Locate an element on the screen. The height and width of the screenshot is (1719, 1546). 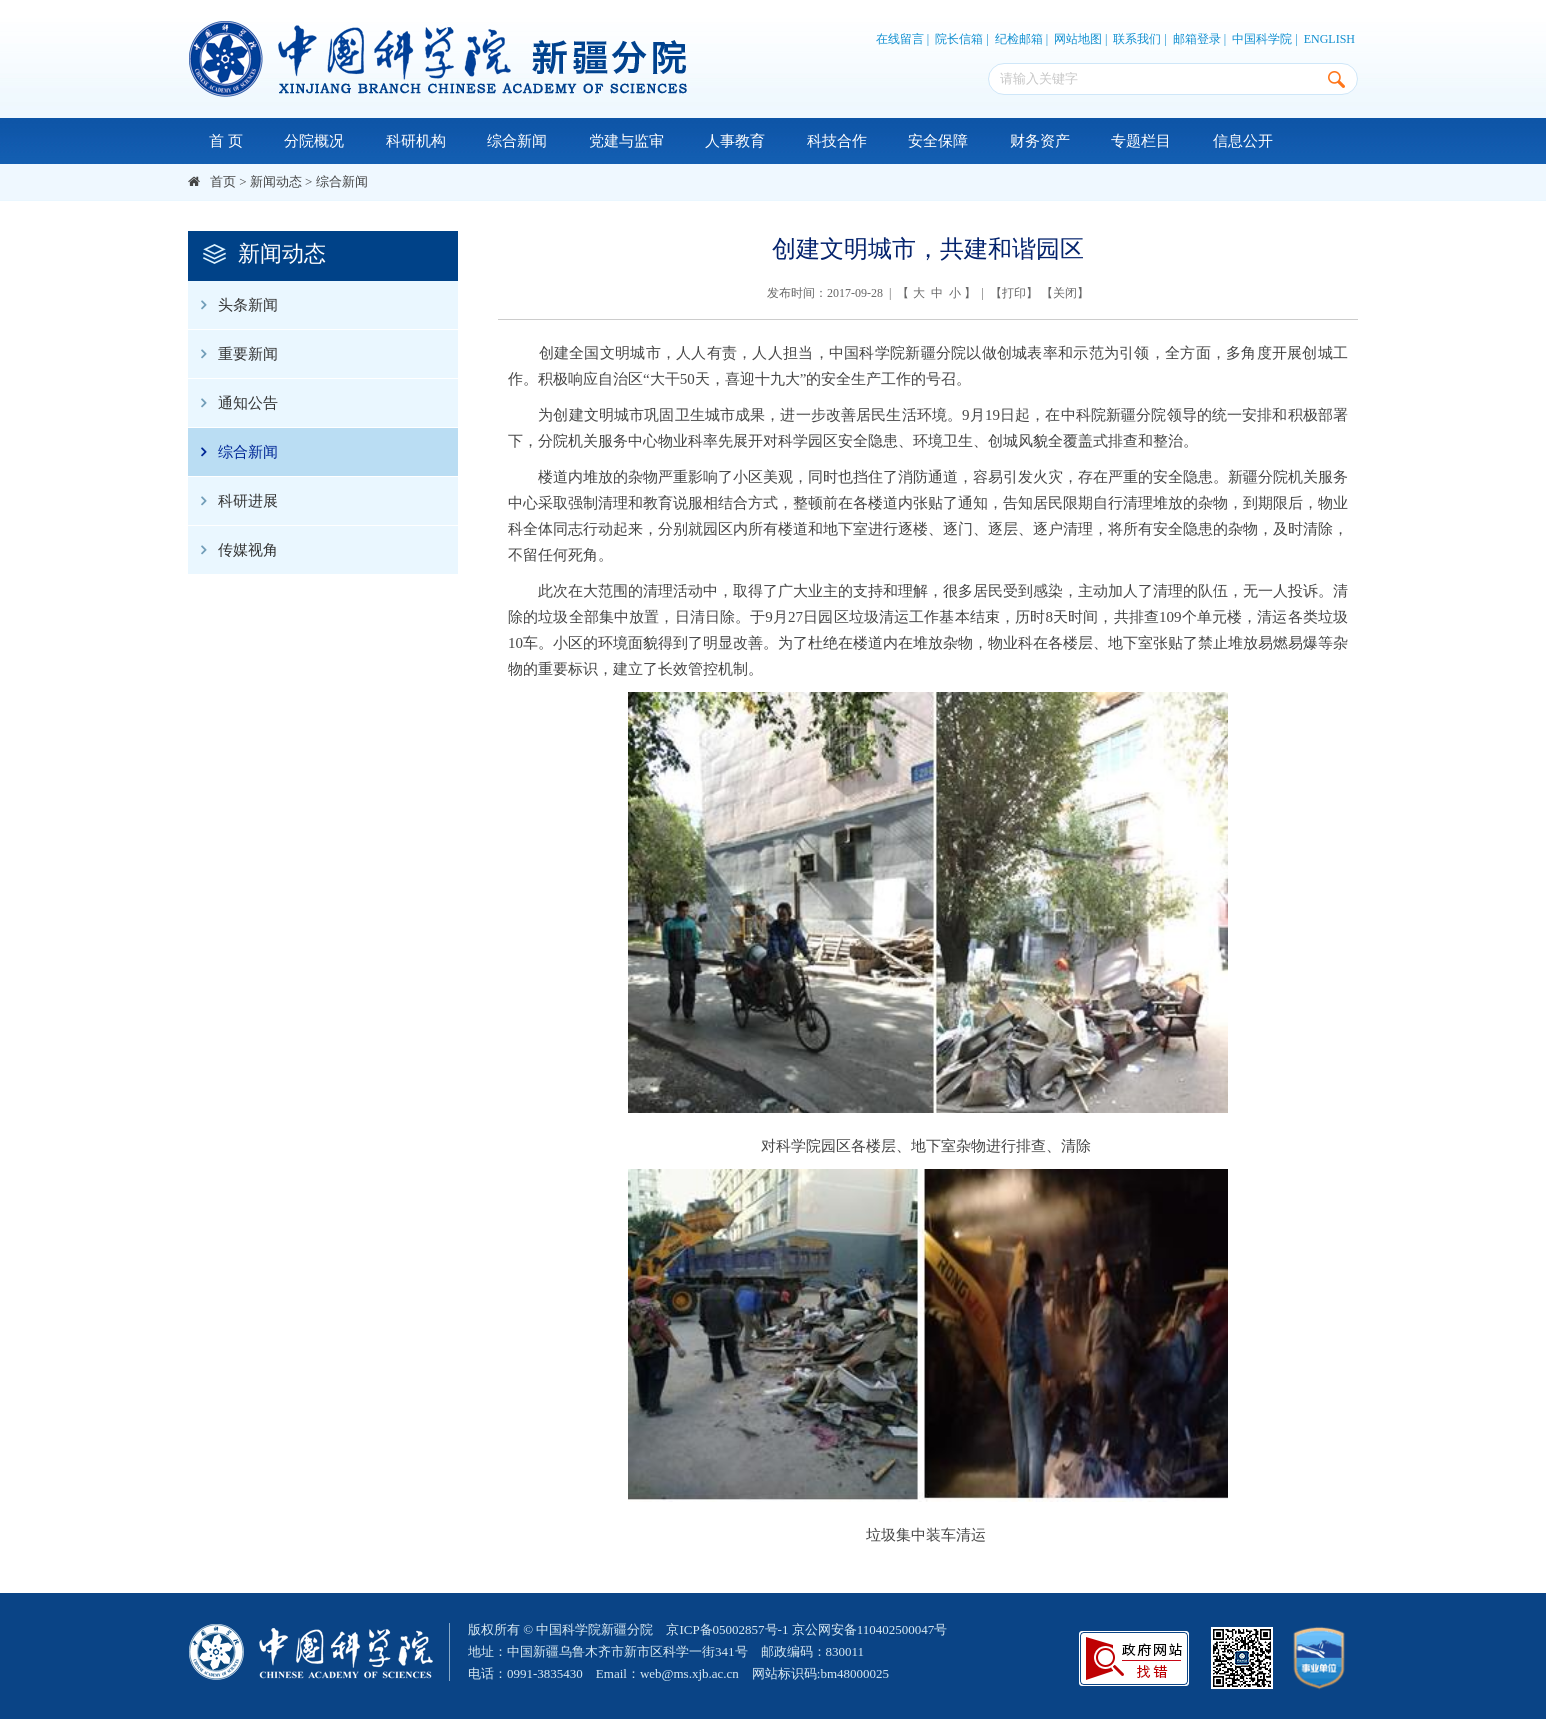
网站地图 is located at coordinates (1078, 39).